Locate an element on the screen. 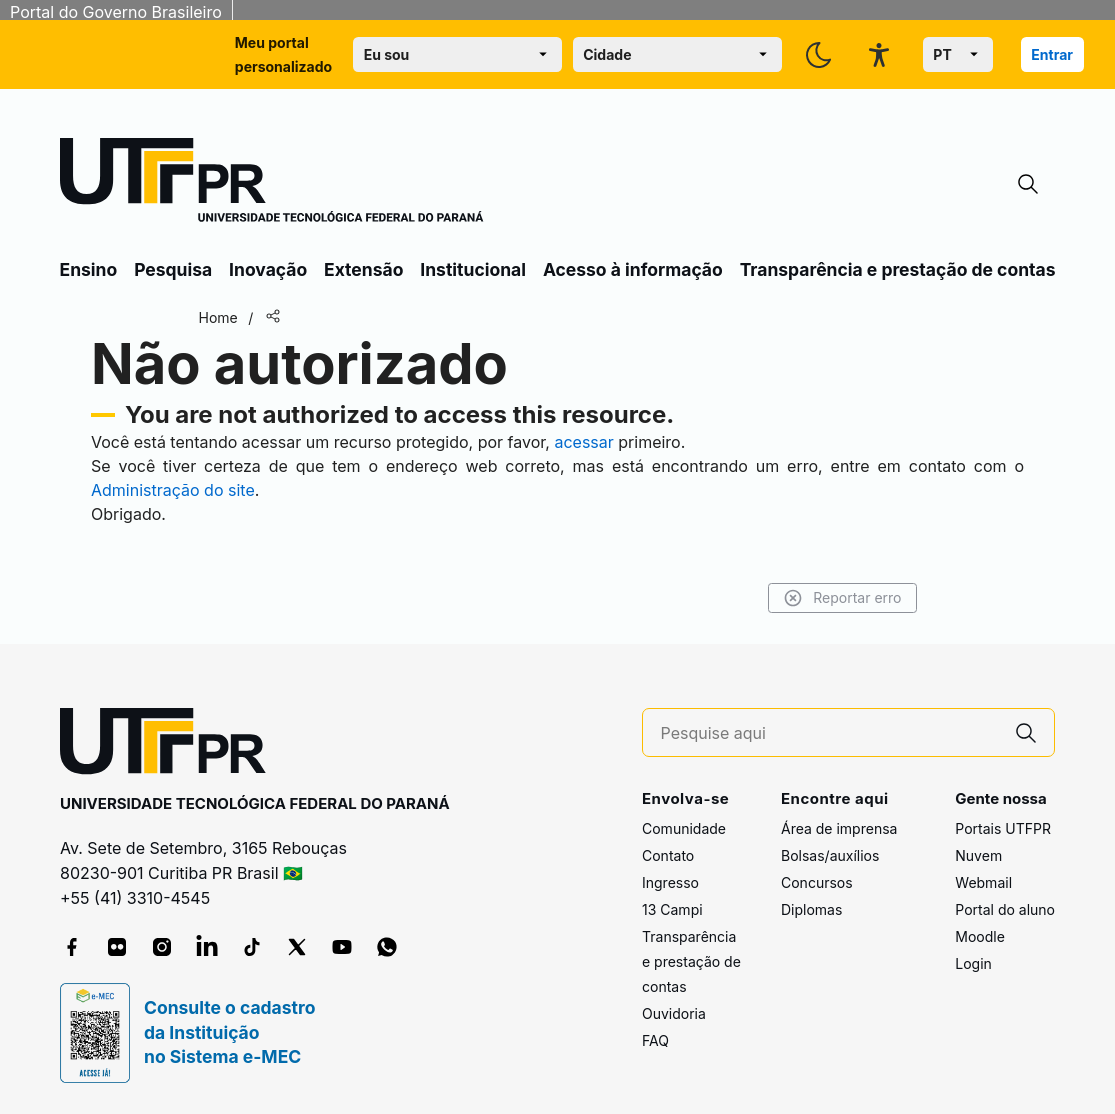  [Pesquise aqui] is located at coordinates (830, 733).